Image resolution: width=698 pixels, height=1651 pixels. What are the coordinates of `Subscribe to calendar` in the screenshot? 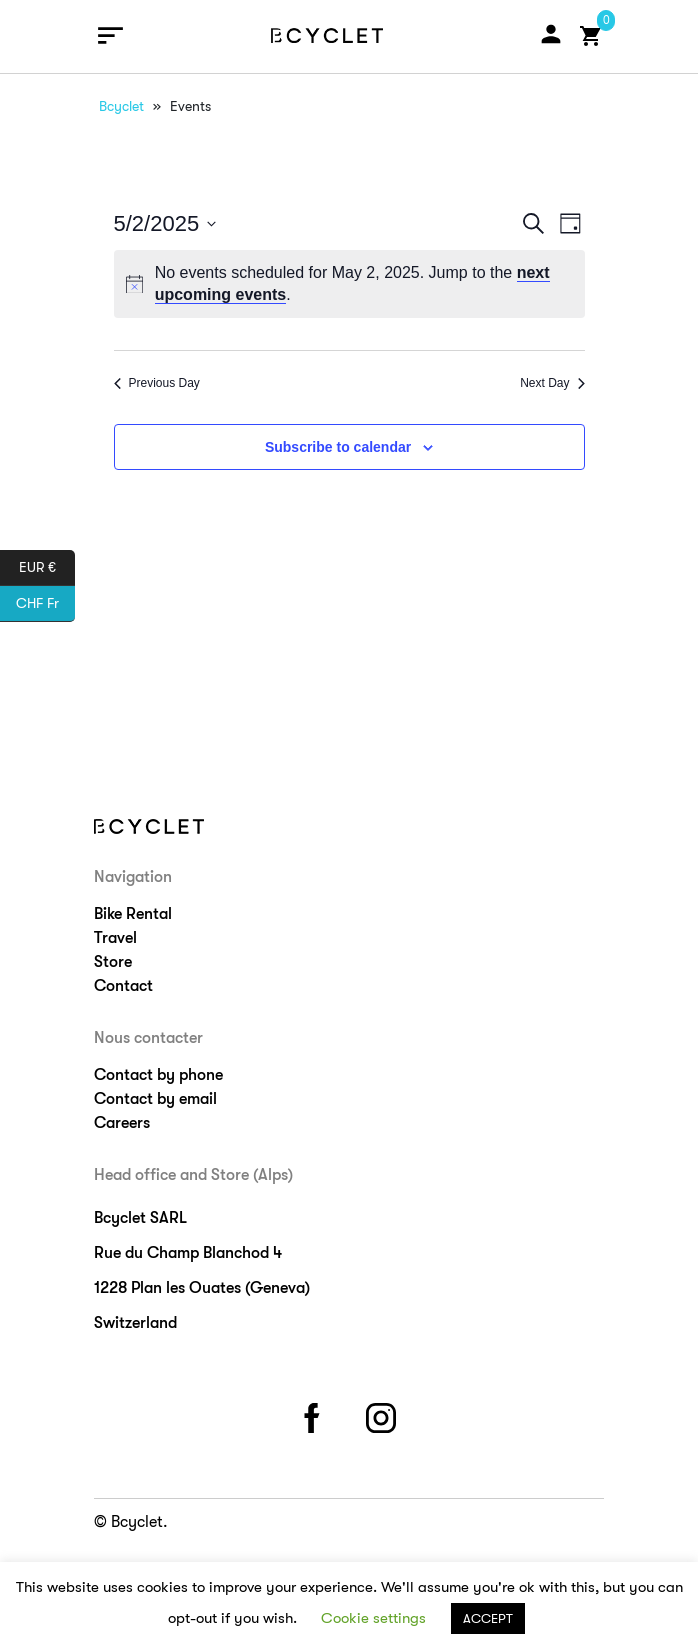 It's located at (338, 447).